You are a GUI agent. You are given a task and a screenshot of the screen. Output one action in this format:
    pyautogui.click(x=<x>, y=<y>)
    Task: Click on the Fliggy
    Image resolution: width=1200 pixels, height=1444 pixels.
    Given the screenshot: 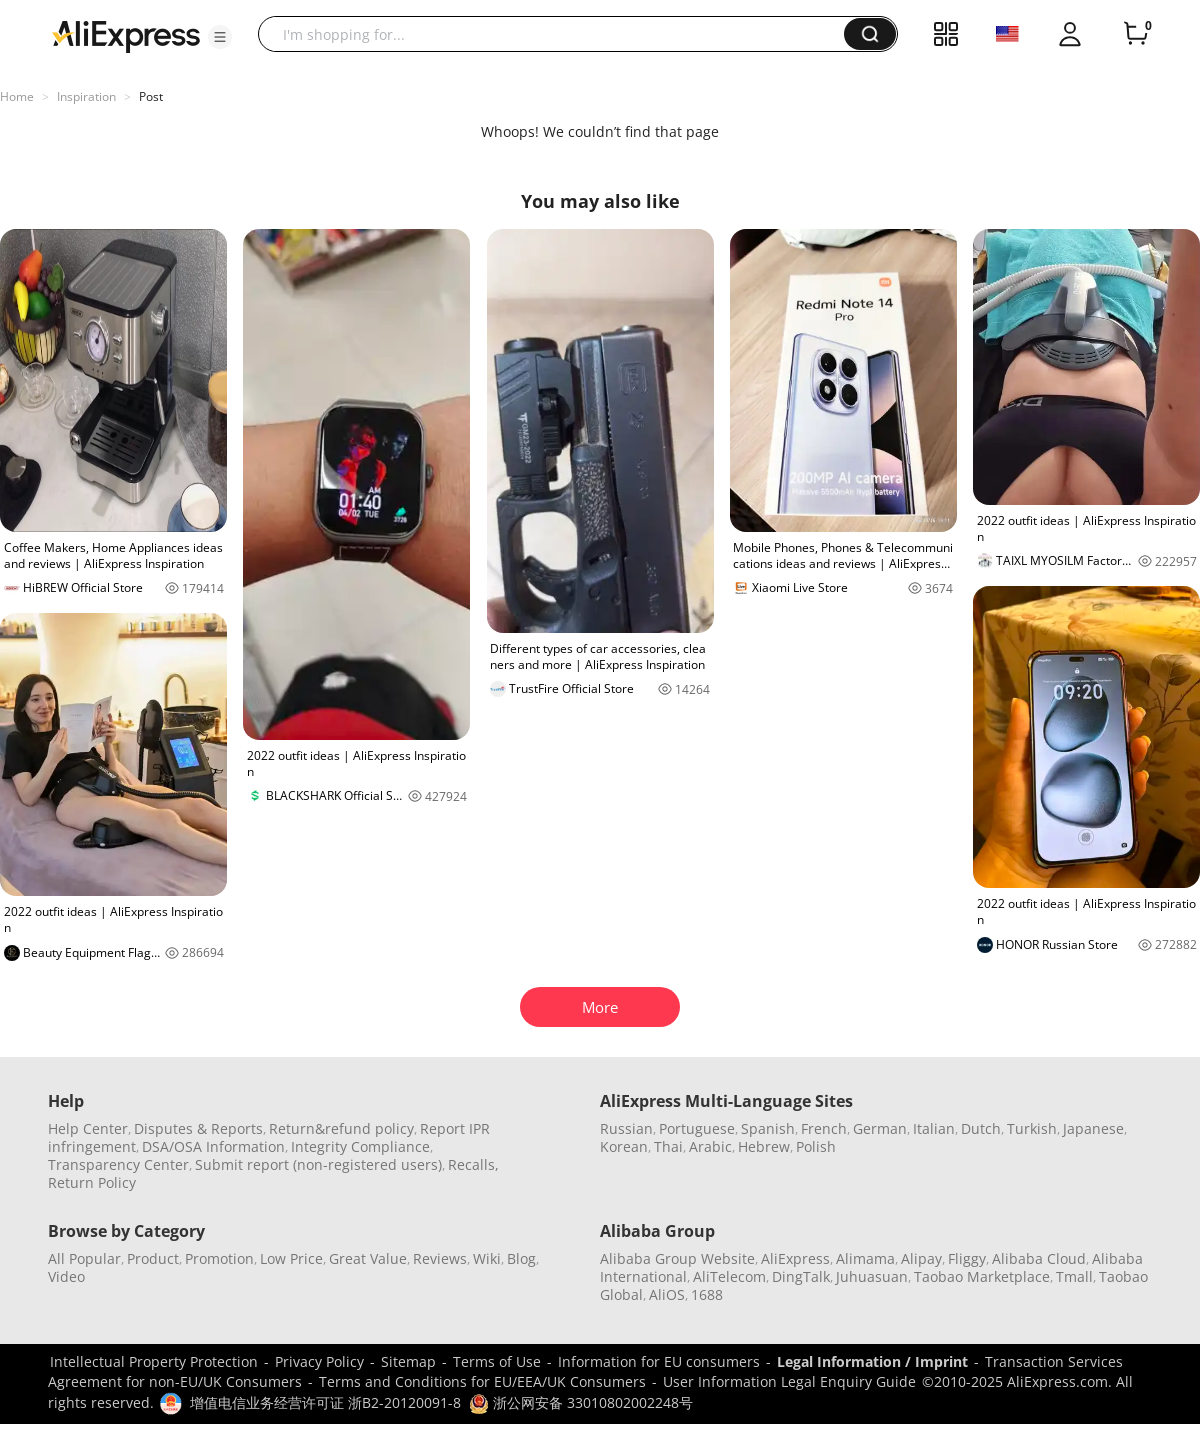 What is the action you would take?
    pyautogui.click(x=967, y=1258)
    